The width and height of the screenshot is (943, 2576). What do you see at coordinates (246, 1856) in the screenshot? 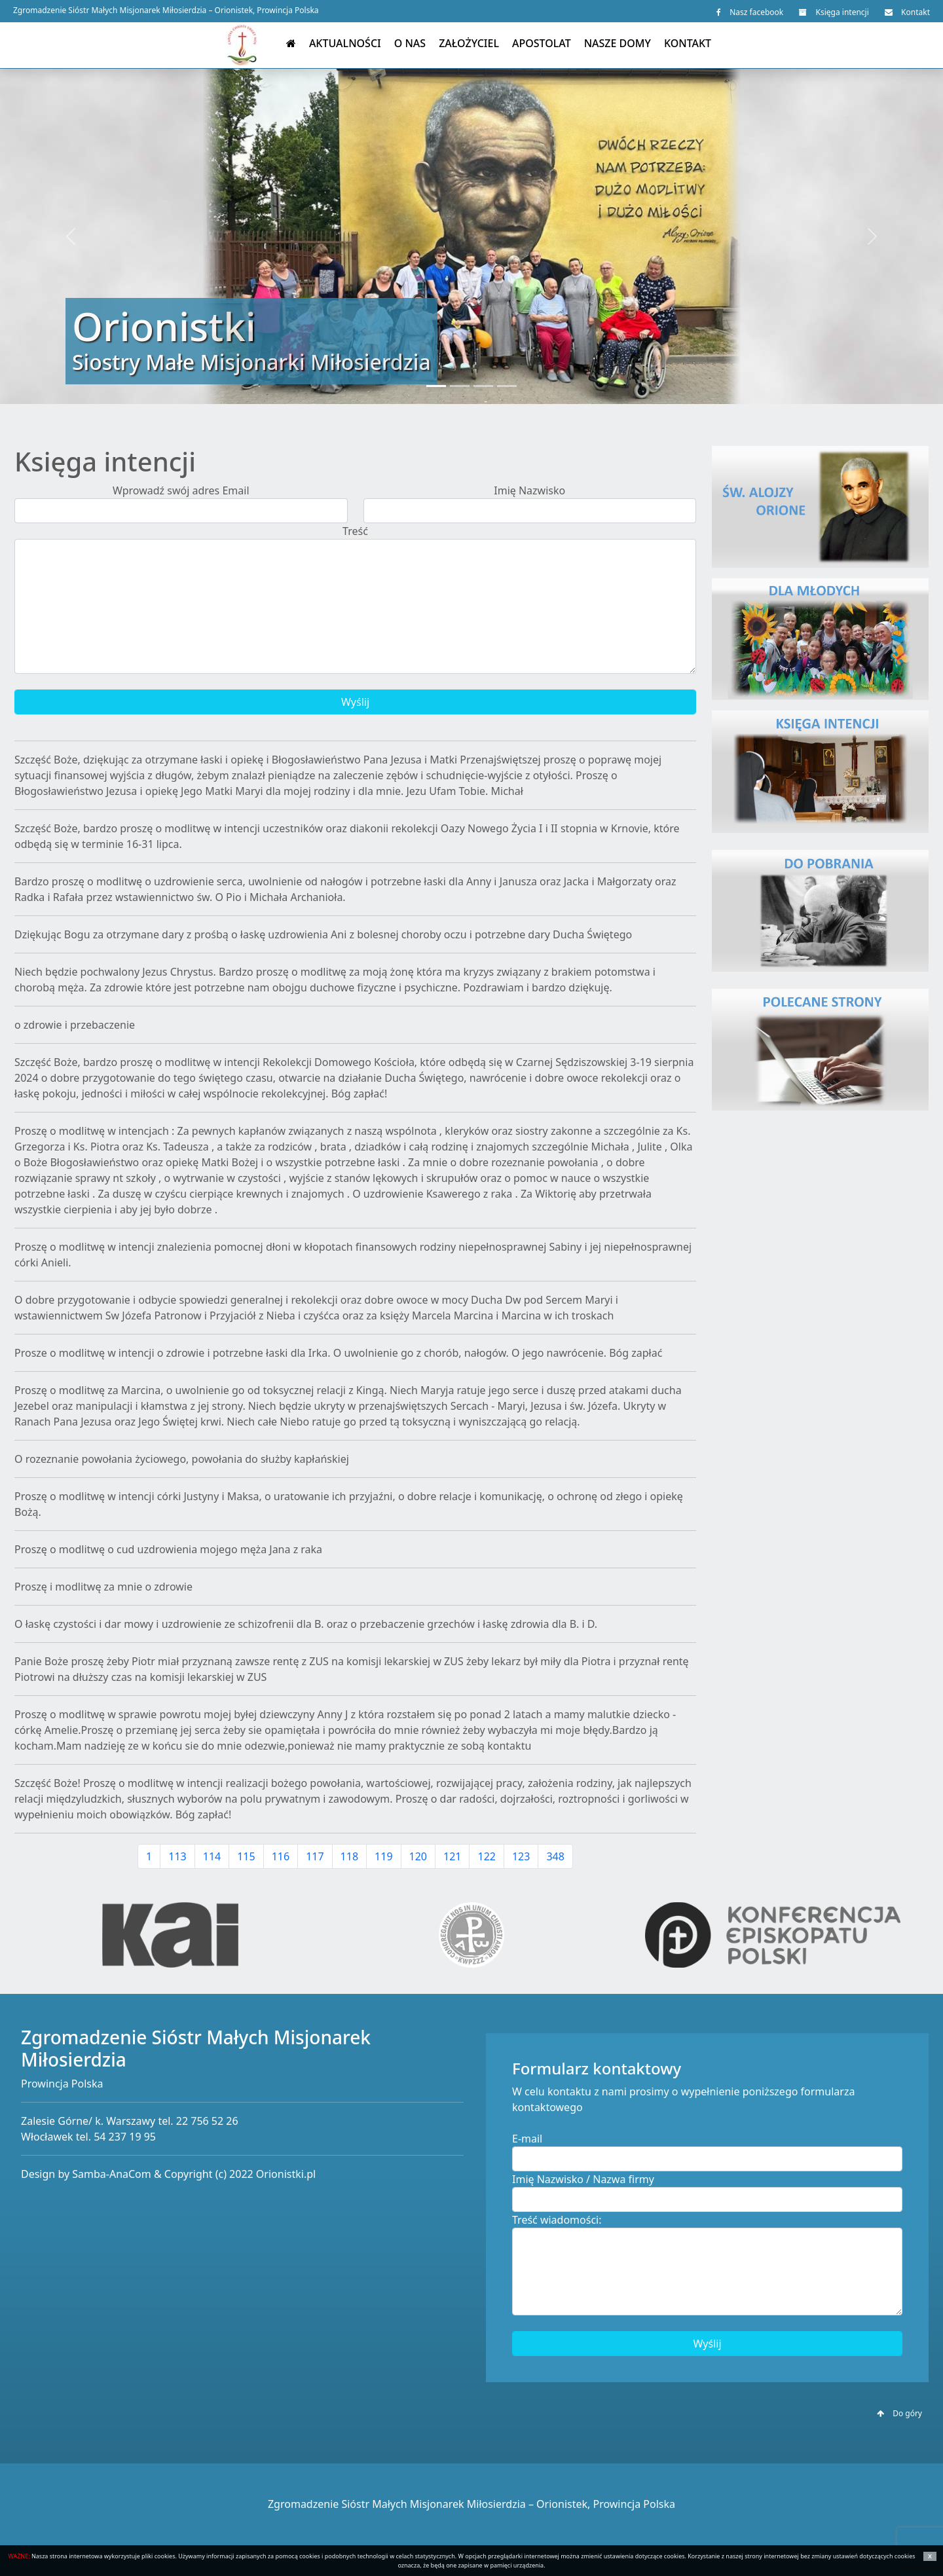
I see `115` at bounding box center [246, 1856].